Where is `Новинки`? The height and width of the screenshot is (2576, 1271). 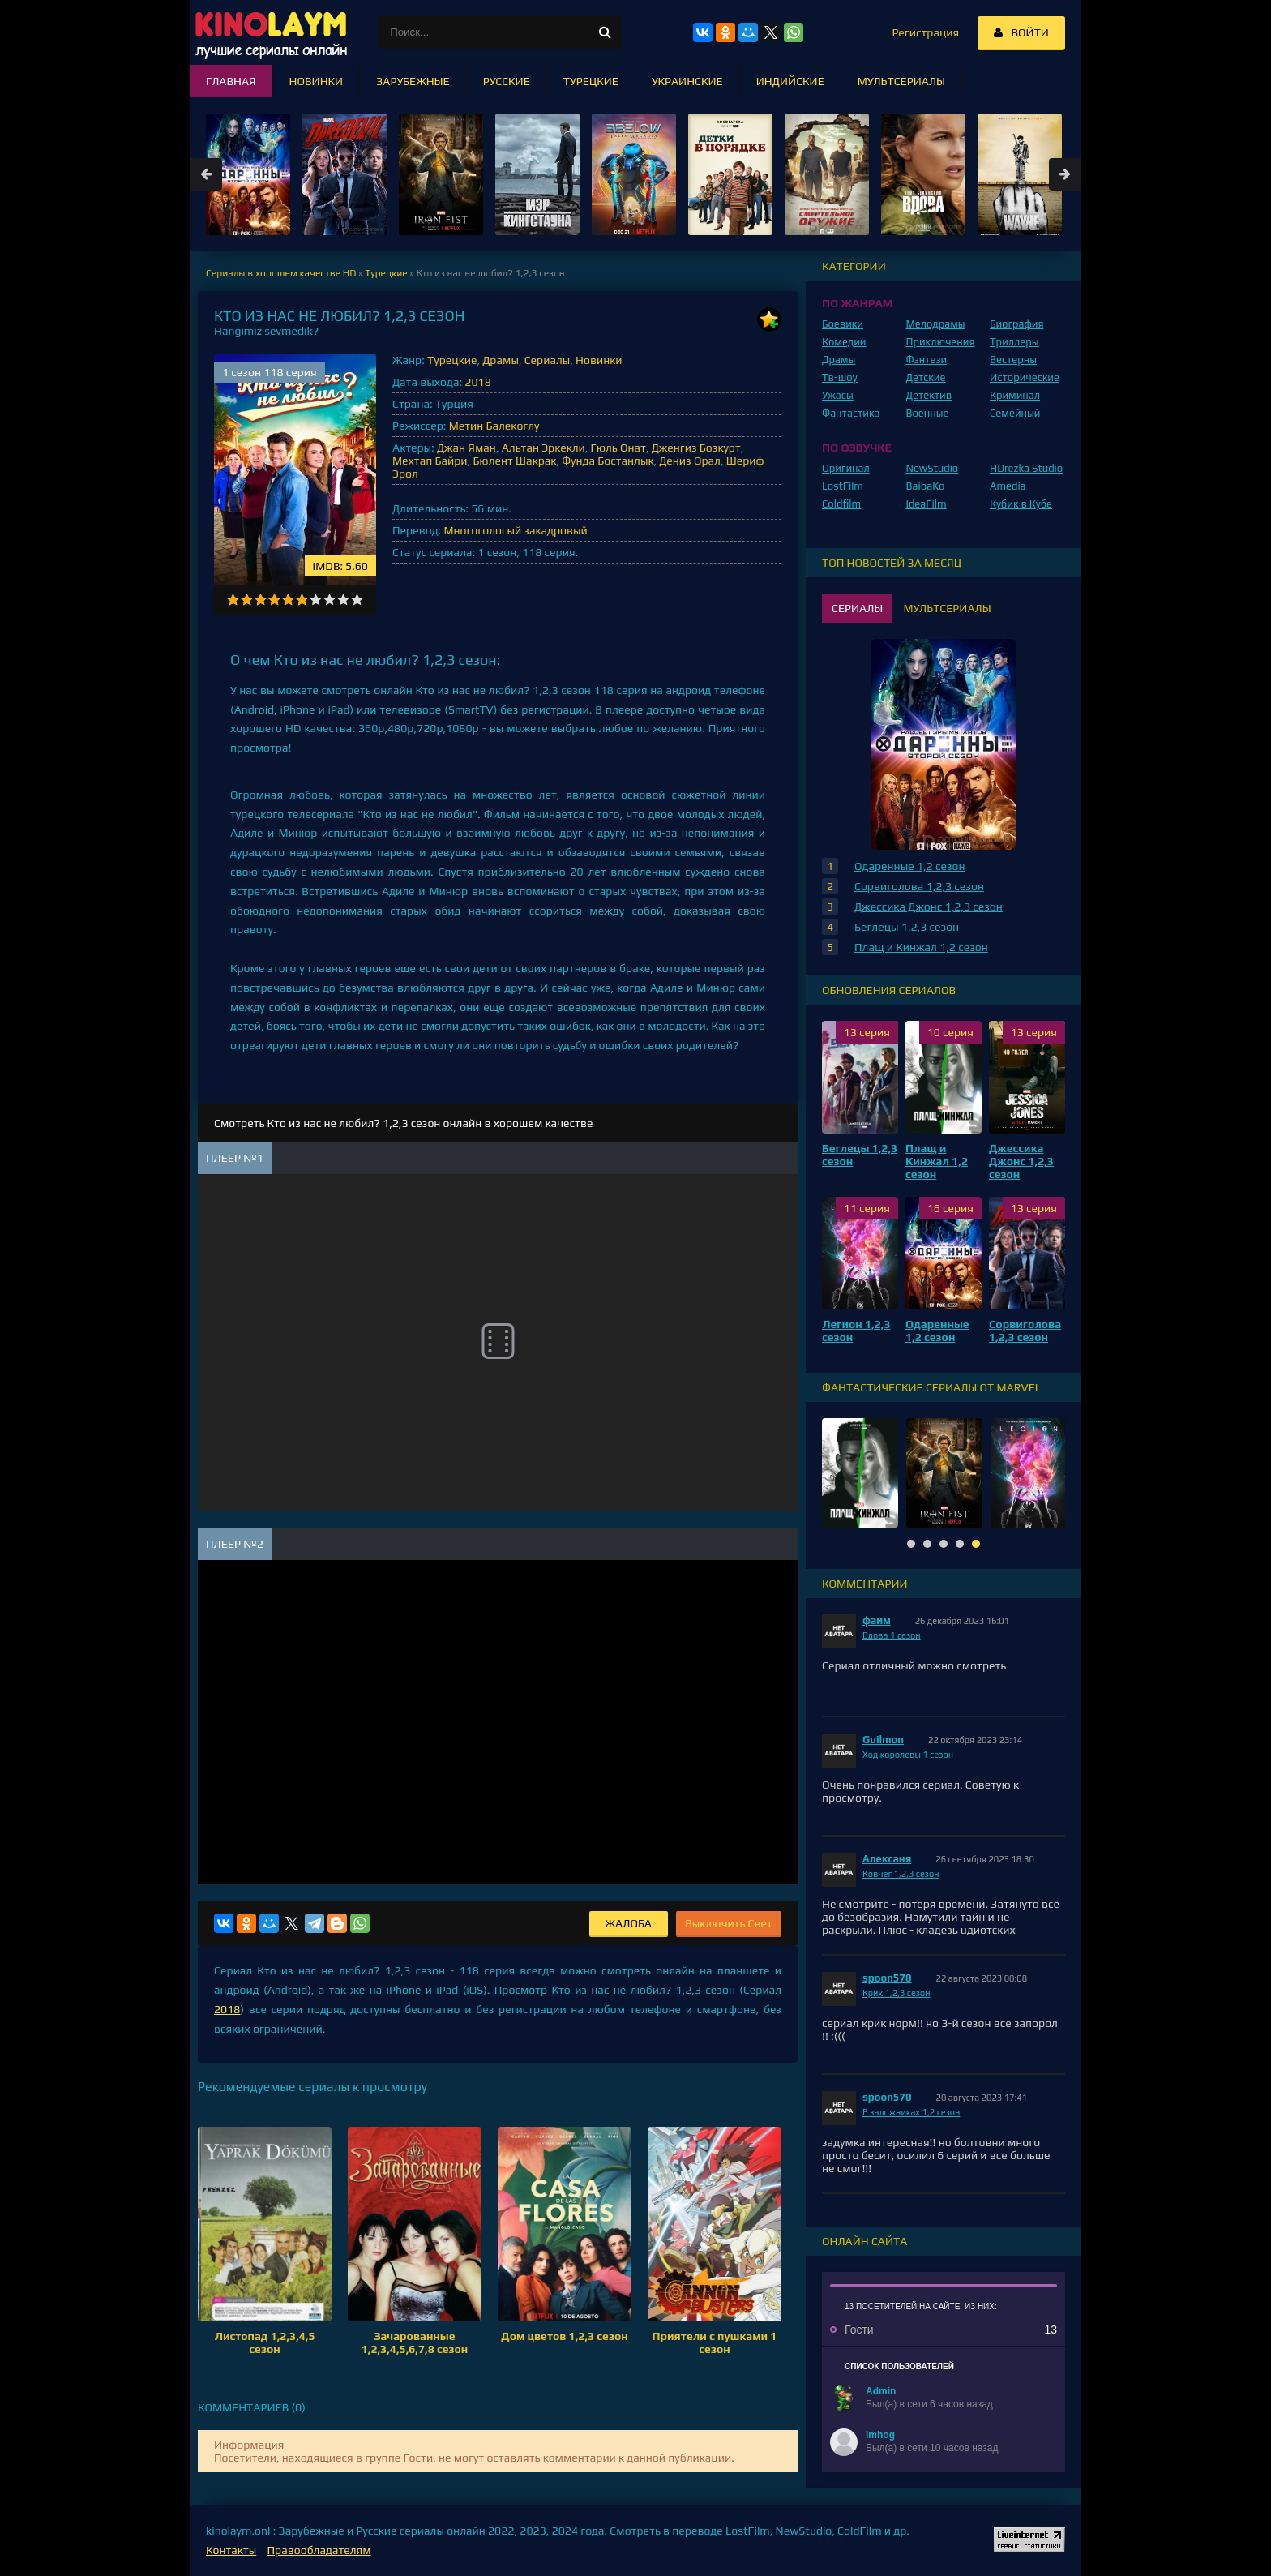
Новинки is located at coordinates (599, 360).